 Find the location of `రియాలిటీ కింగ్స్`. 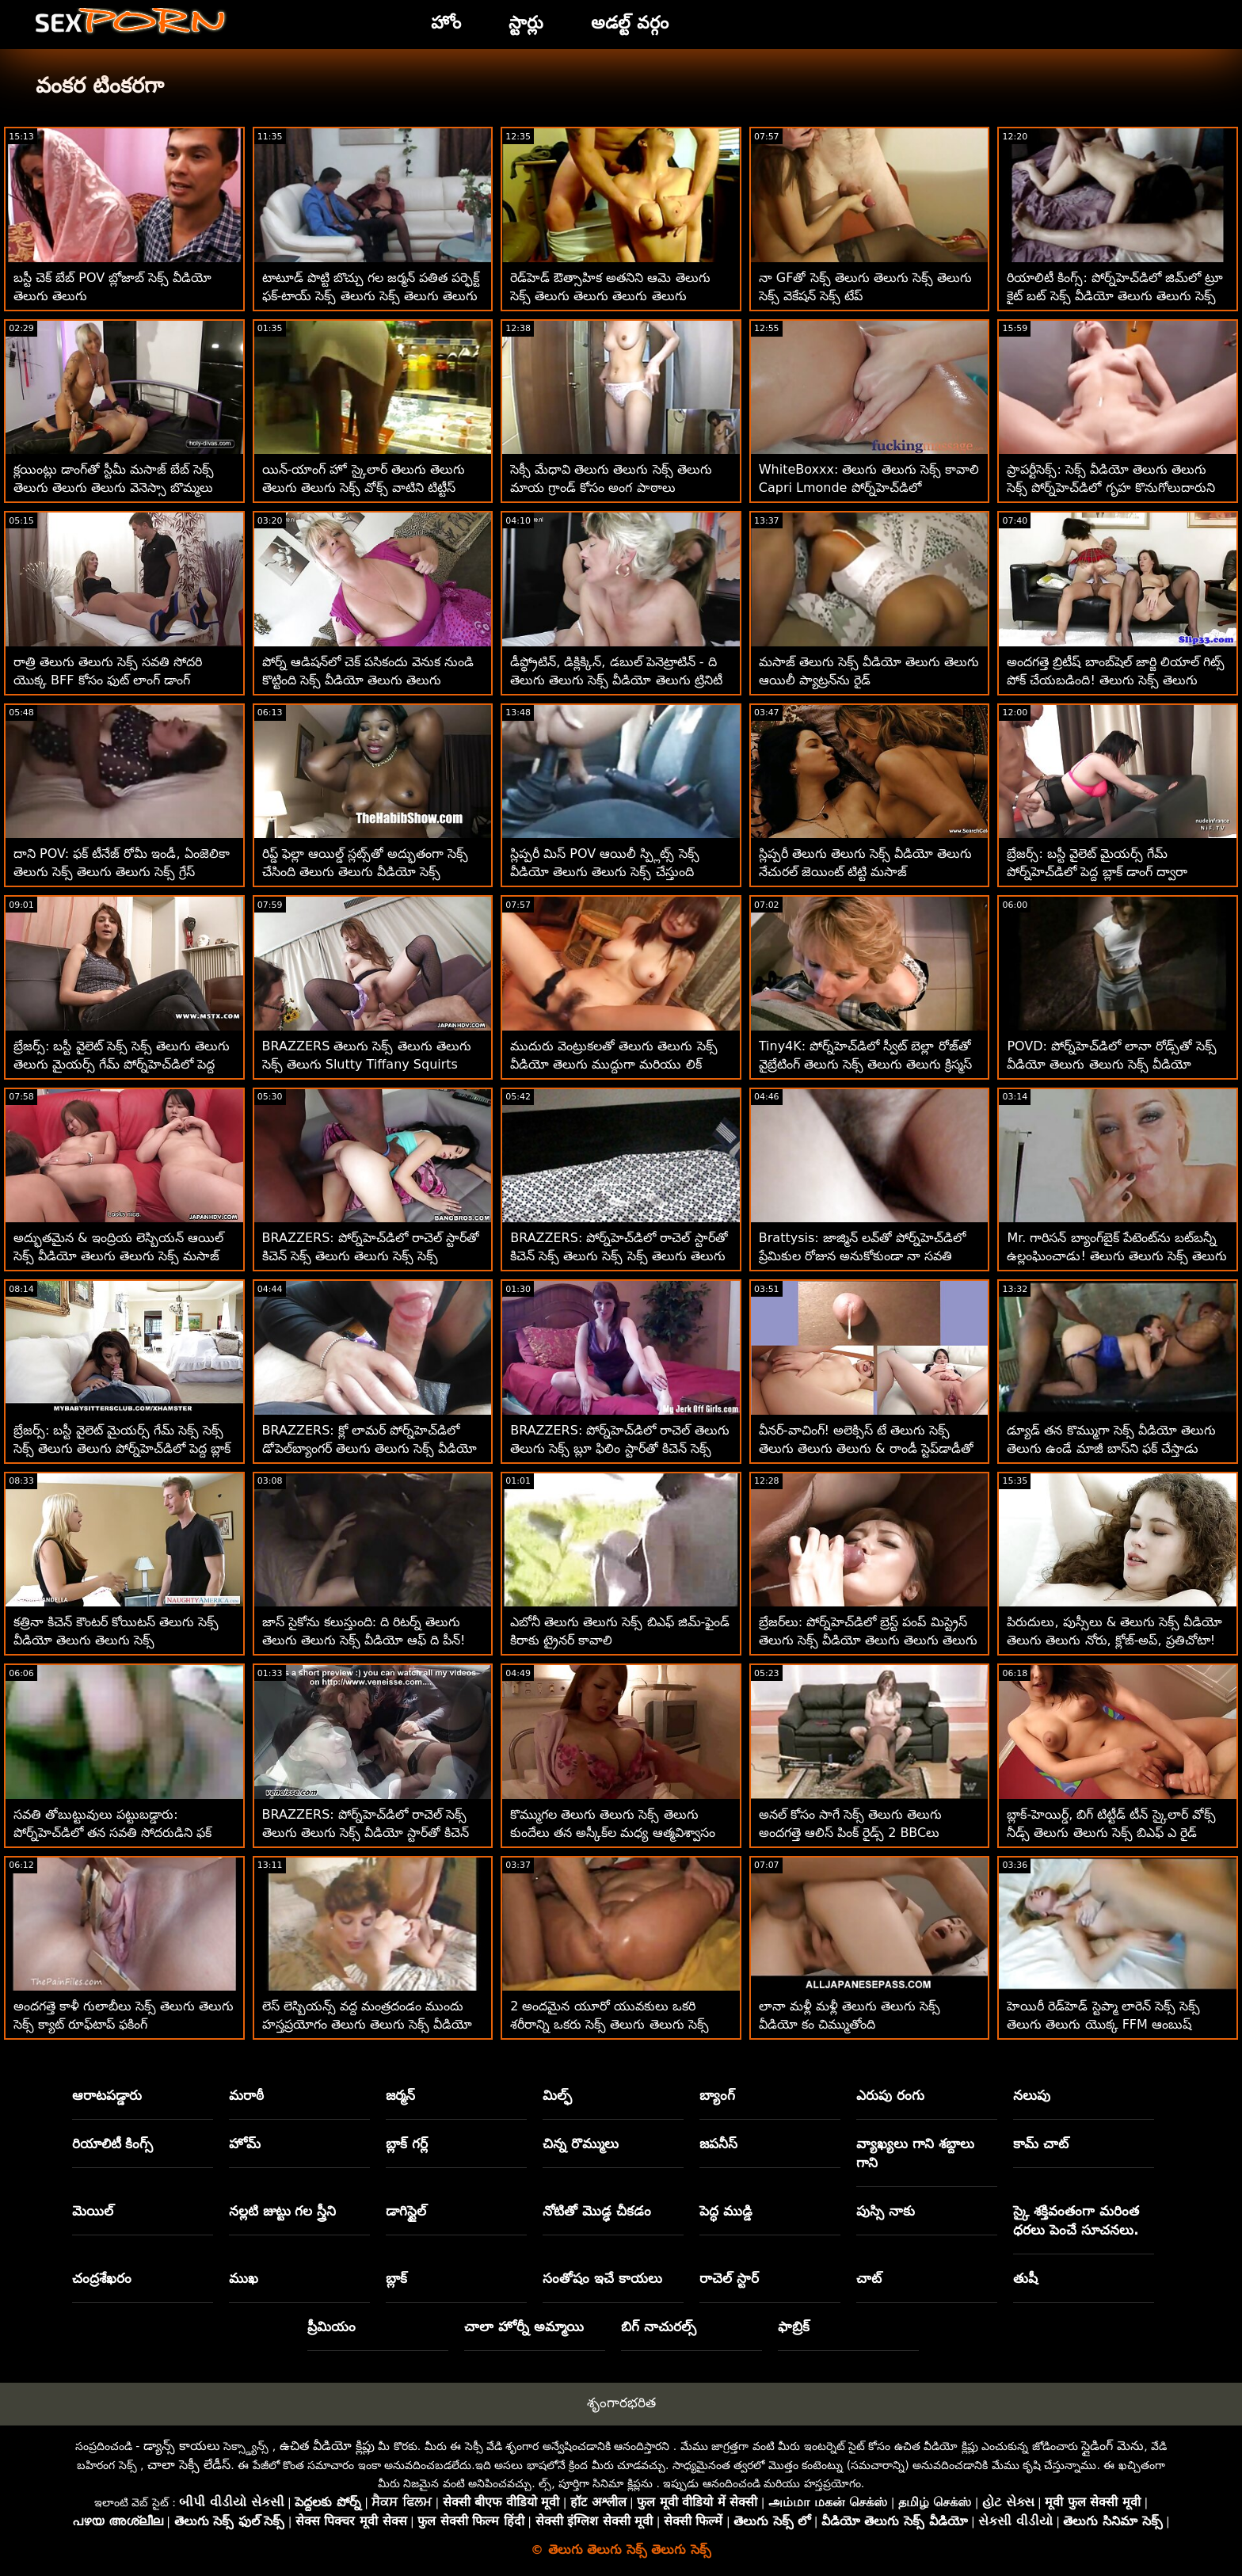

రియాలిటీ కింగ్స్ is located at coordinates (113, 2143).